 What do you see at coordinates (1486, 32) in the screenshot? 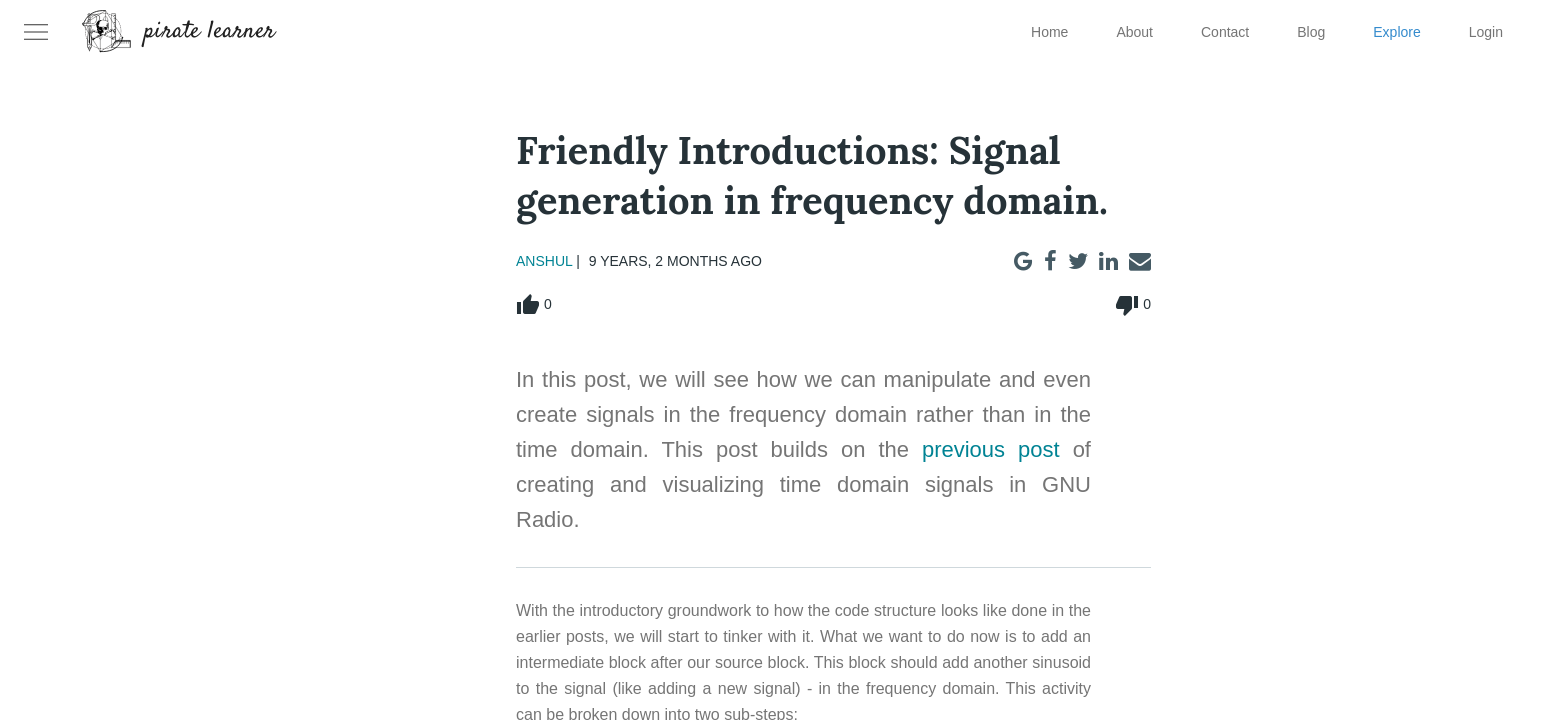
I see `Login` at bounding box center [1486, 32].